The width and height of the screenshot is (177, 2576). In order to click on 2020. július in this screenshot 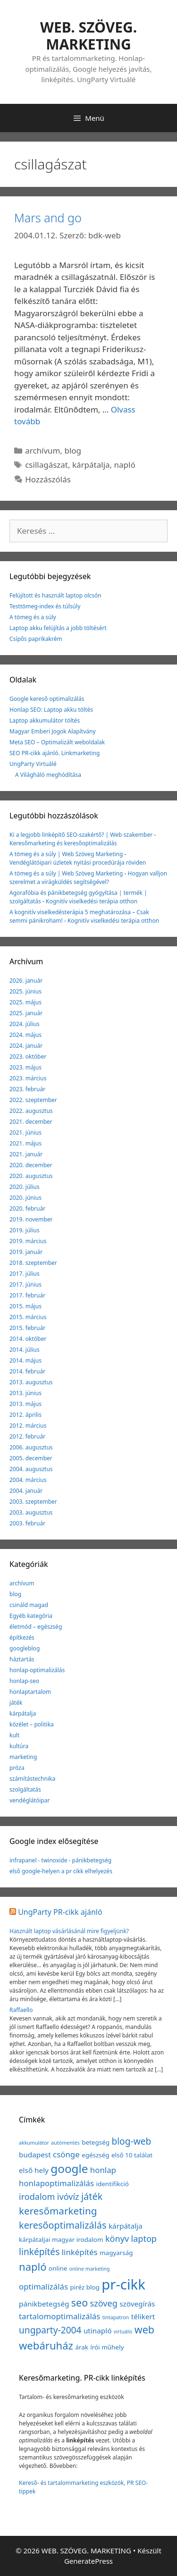, I will do `click(24, 1187)`.